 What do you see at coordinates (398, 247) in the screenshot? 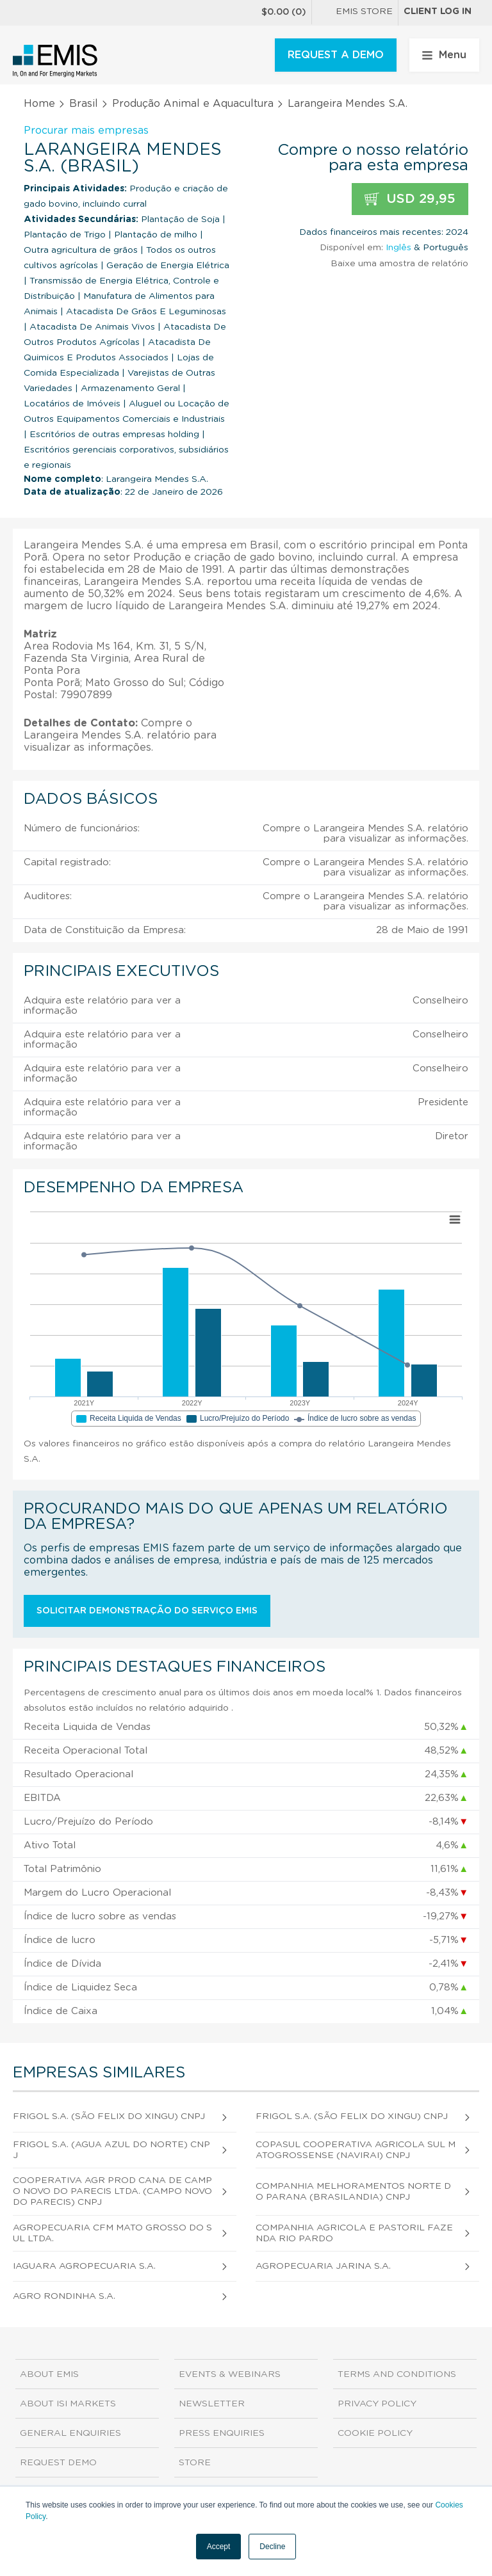
I see `Inglês` at bounding box center [398, 247].